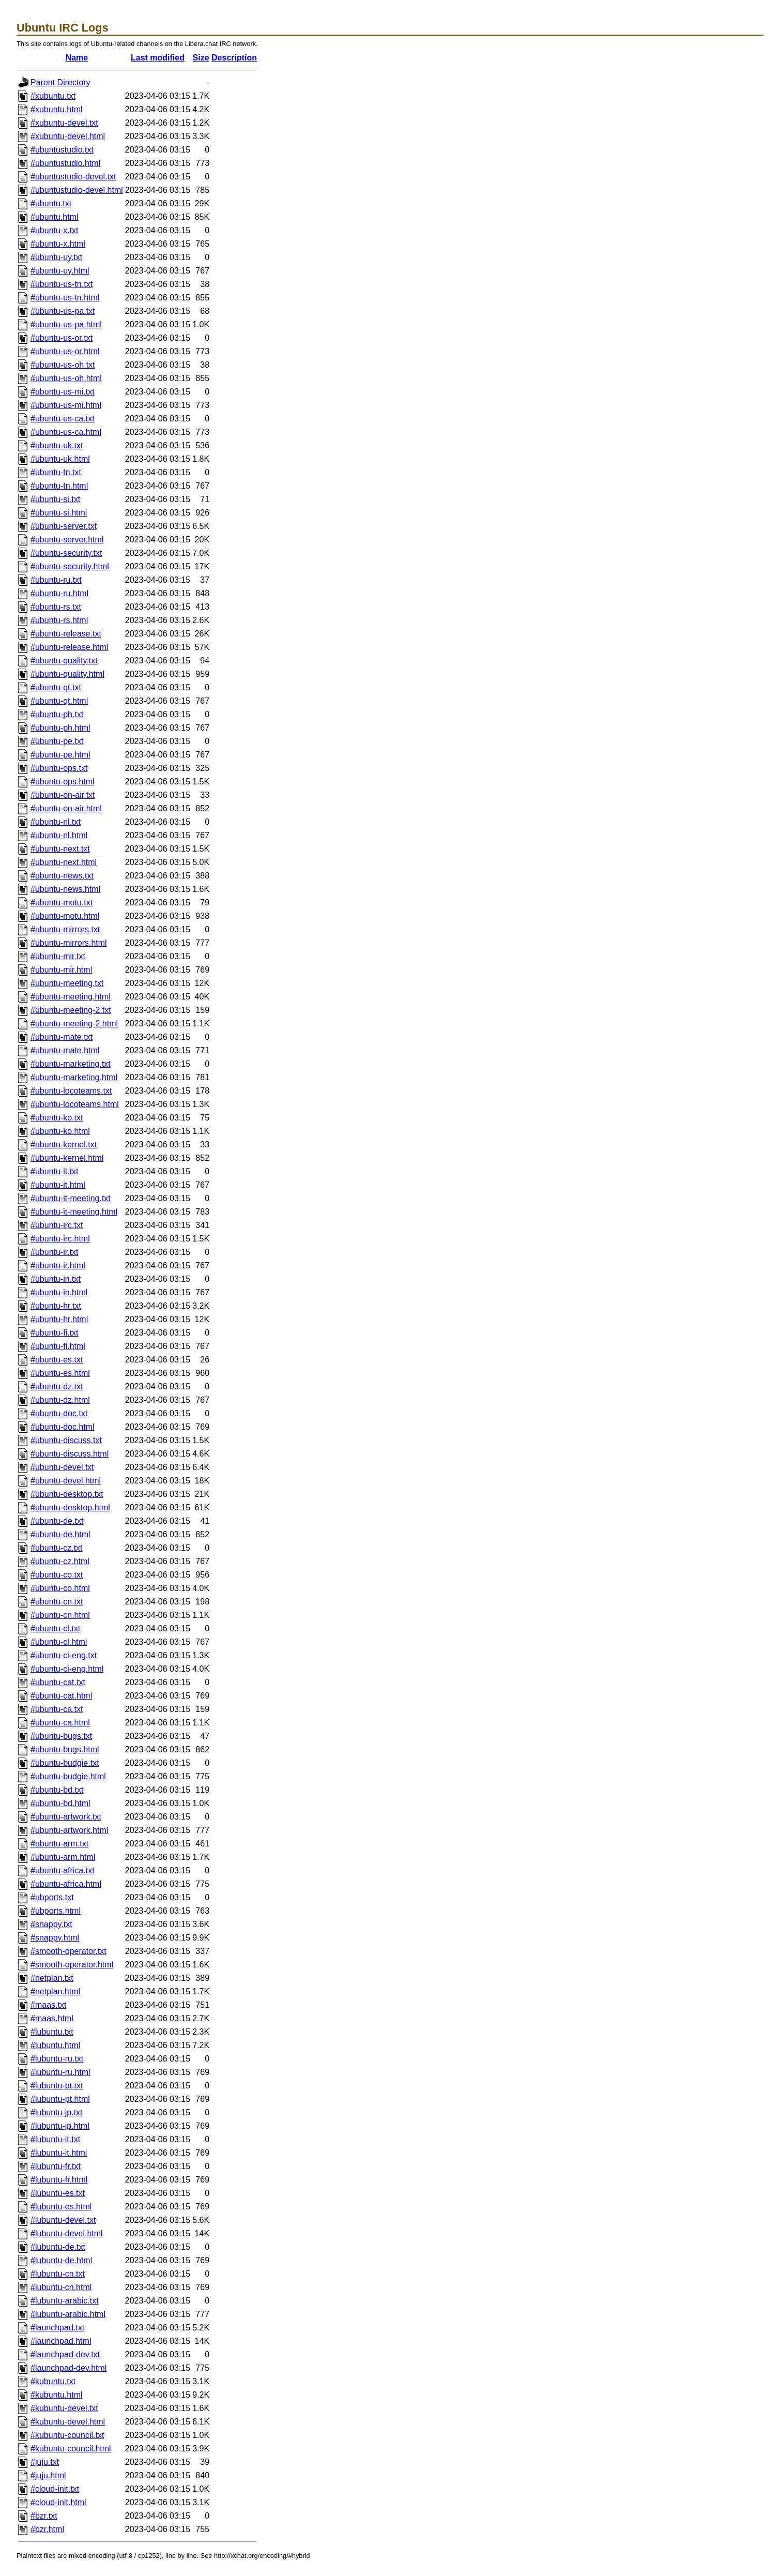  I want to click on #ubuntu-us-mi.html, so click(65, 405).